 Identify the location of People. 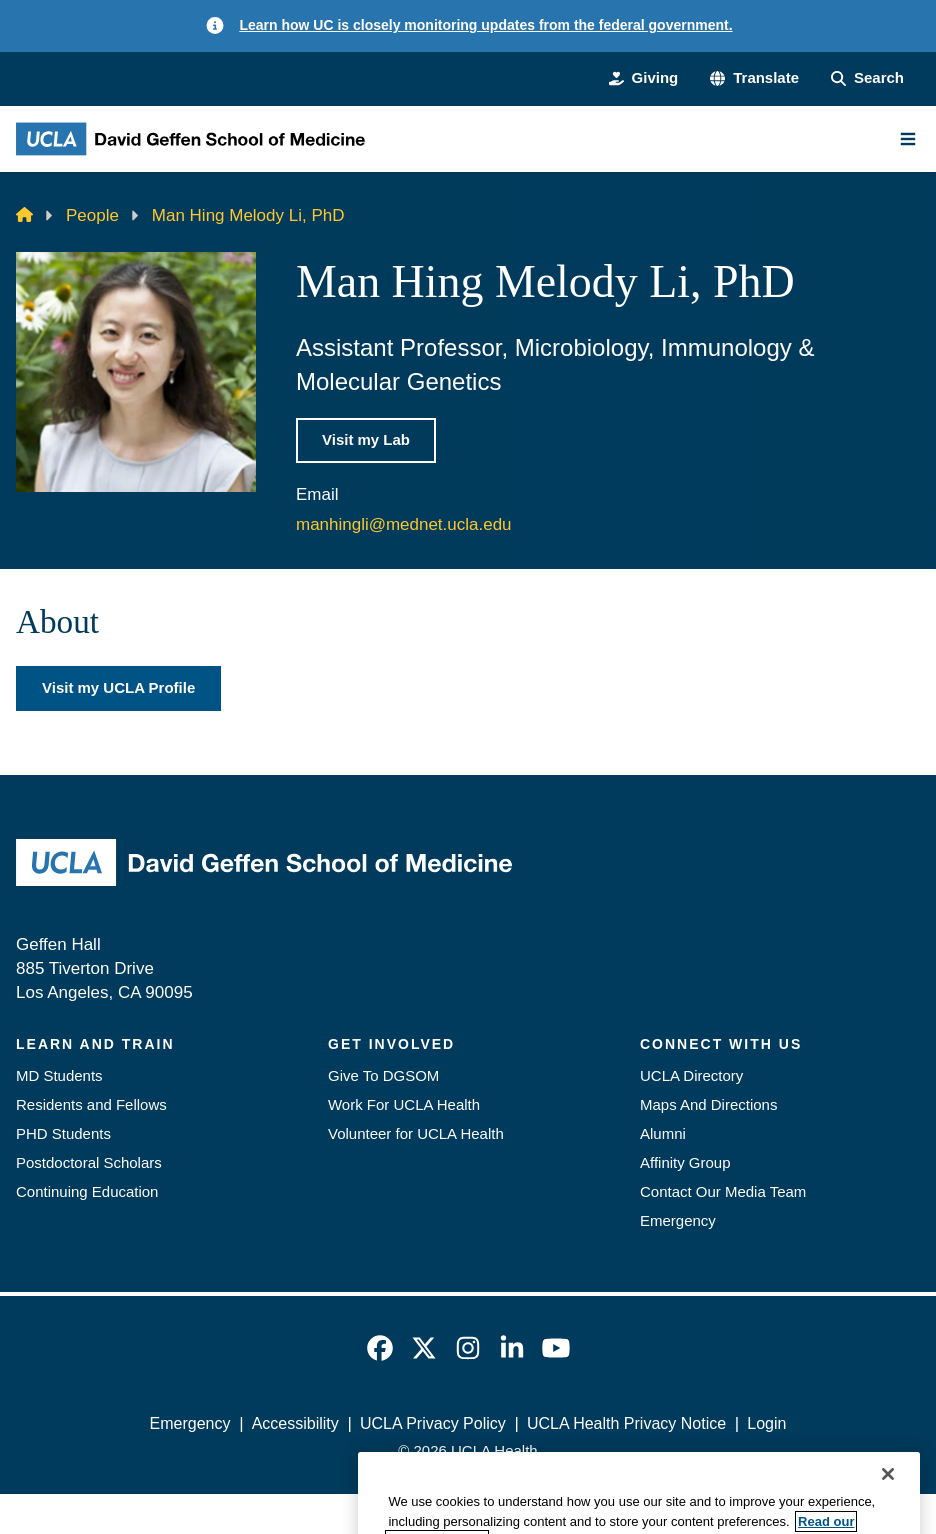
(92, 215).